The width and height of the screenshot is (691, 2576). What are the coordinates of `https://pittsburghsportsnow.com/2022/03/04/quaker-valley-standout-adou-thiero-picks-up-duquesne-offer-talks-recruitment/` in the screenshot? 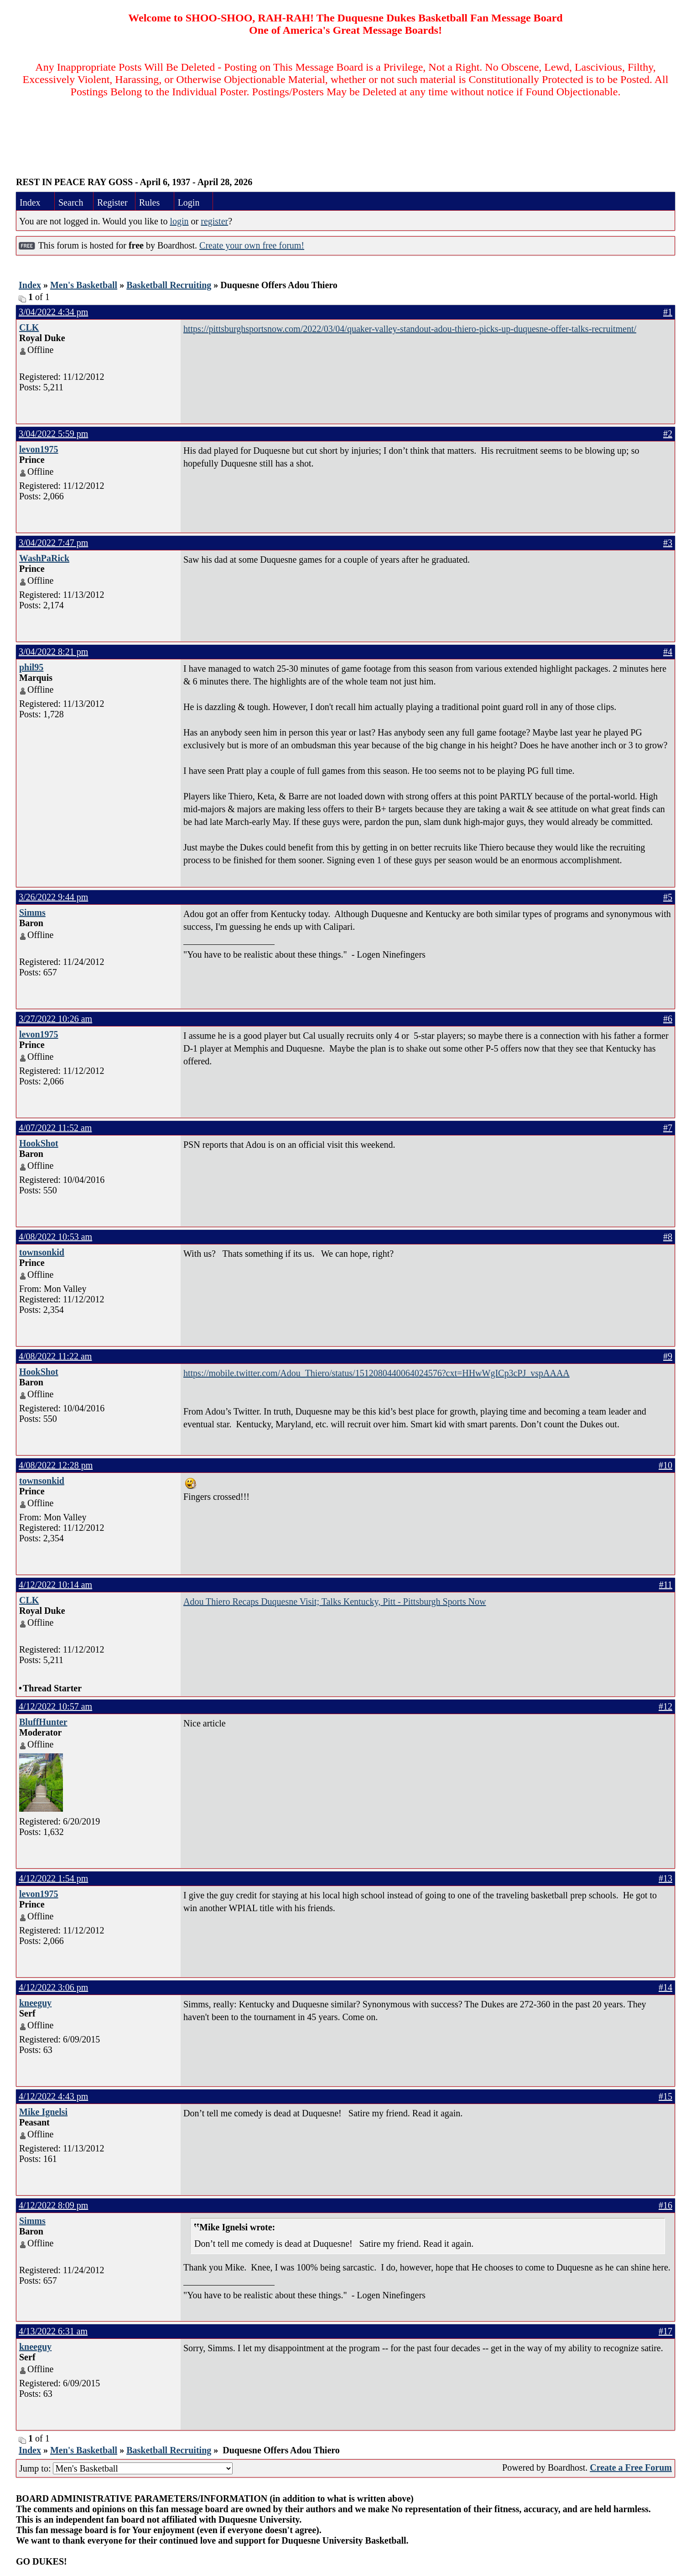 It's located at (409, 329).